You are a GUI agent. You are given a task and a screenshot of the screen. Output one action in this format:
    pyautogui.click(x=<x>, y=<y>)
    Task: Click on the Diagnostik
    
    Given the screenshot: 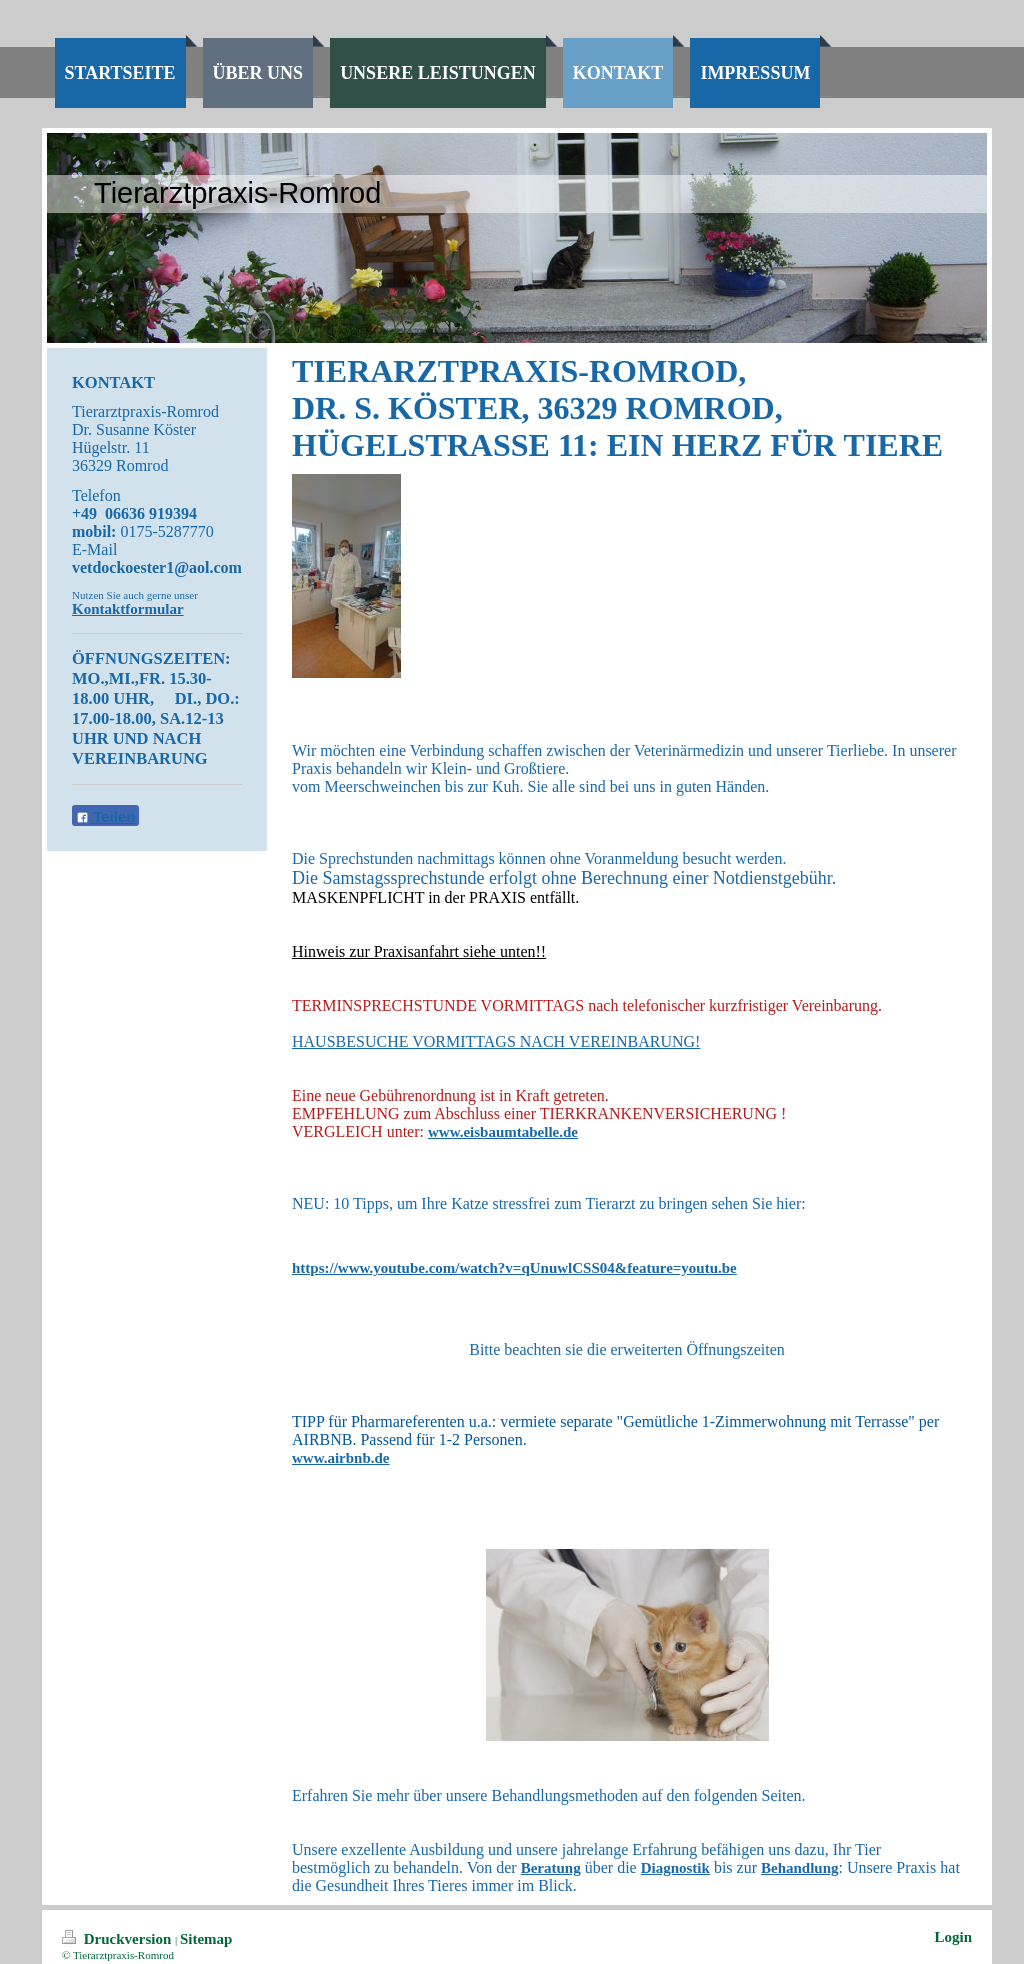 What is the action you would take?
    pyautogui.click(x=675, y=1868)
    